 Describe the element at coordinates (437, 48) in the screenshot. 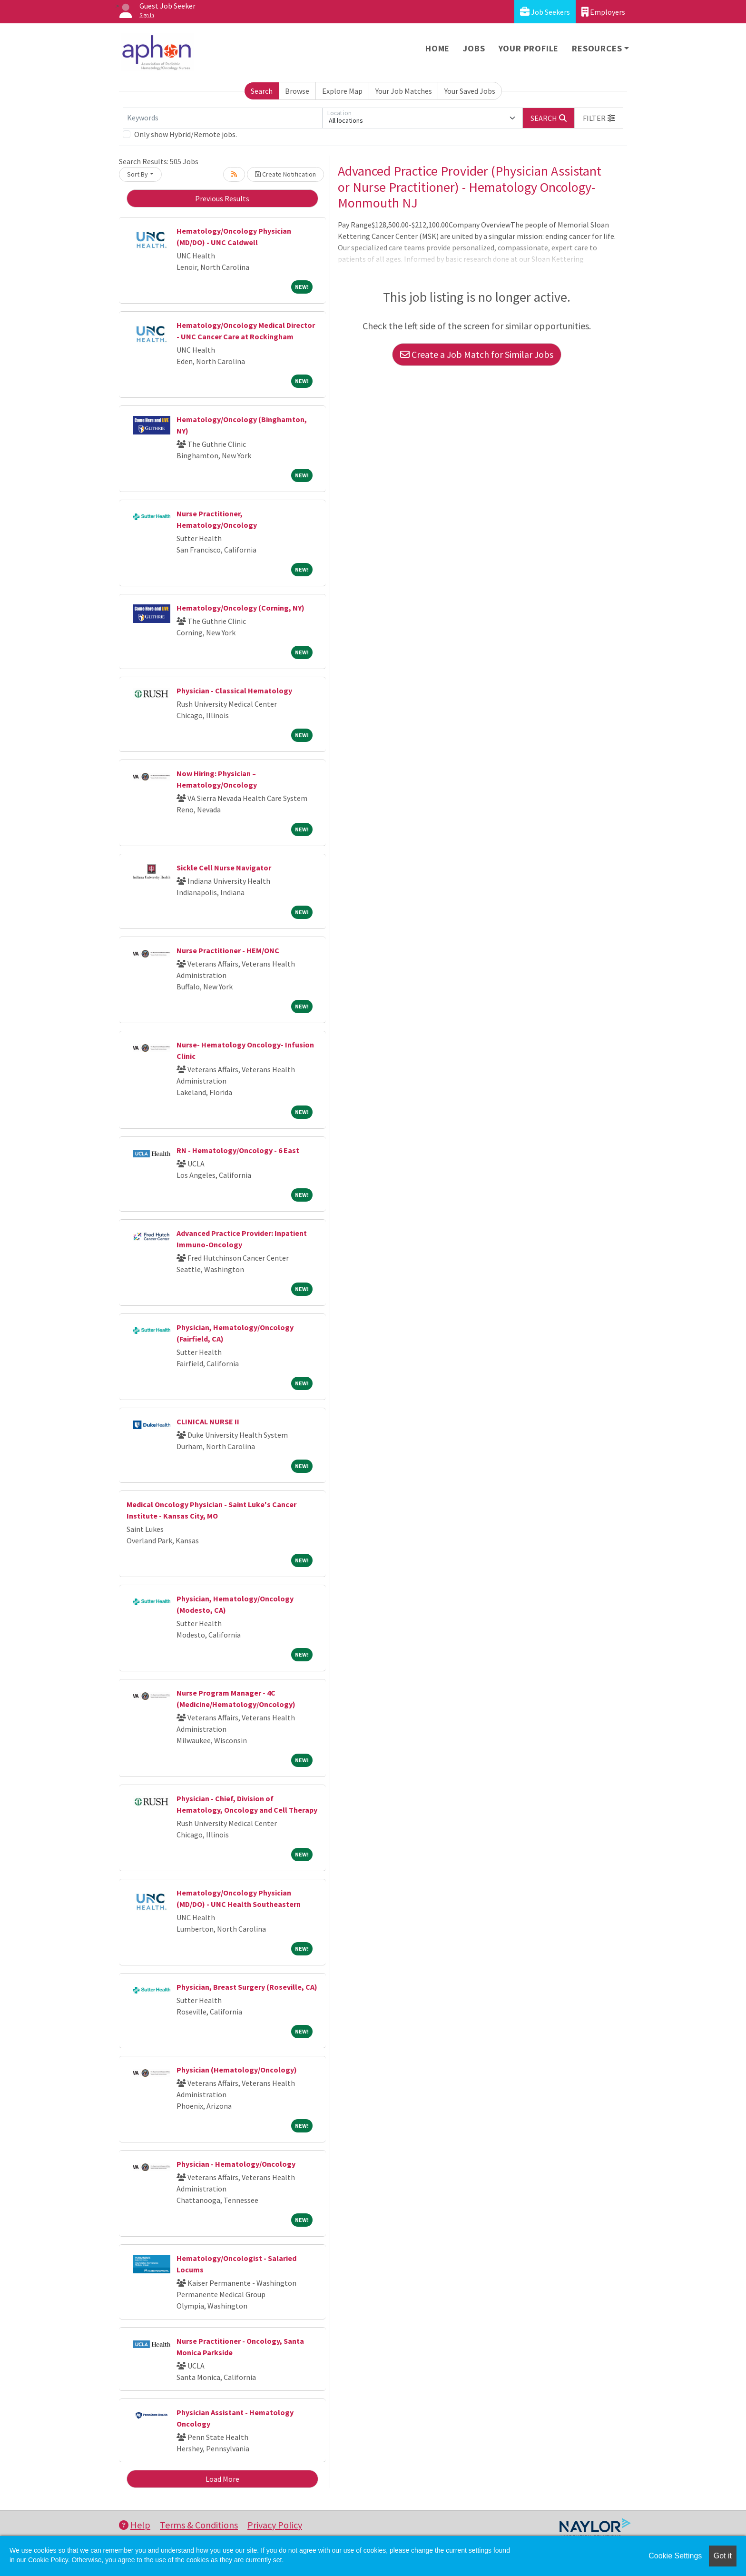

I see `Home` at that location.